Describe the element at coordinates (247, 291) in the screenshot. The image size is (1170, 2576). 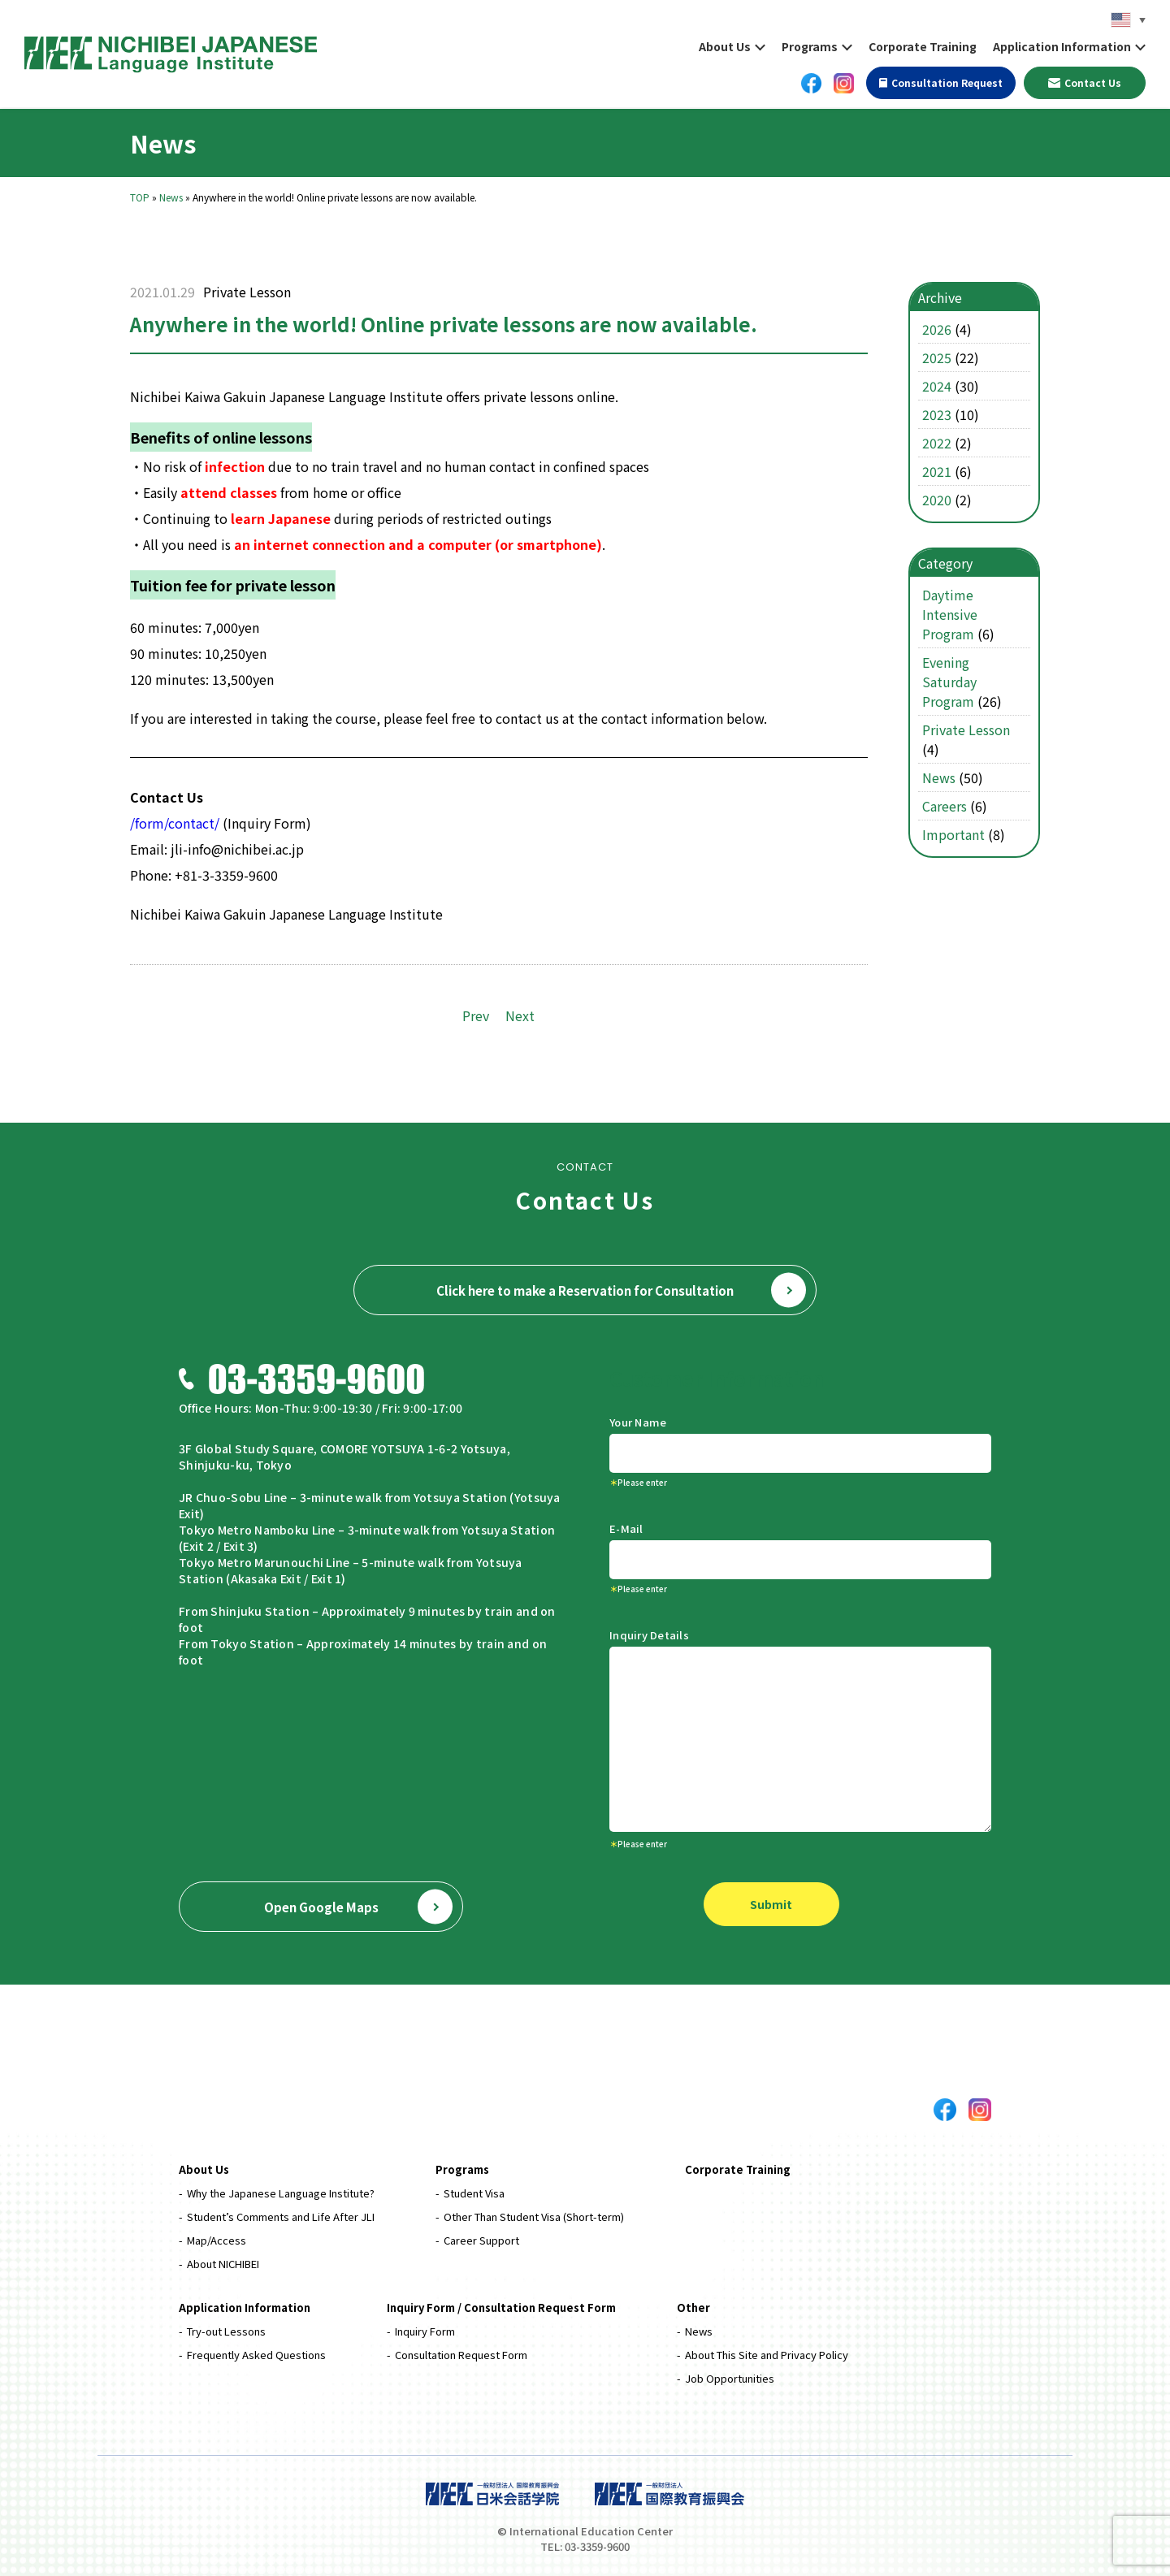
I see `Private Lesson` at that location.